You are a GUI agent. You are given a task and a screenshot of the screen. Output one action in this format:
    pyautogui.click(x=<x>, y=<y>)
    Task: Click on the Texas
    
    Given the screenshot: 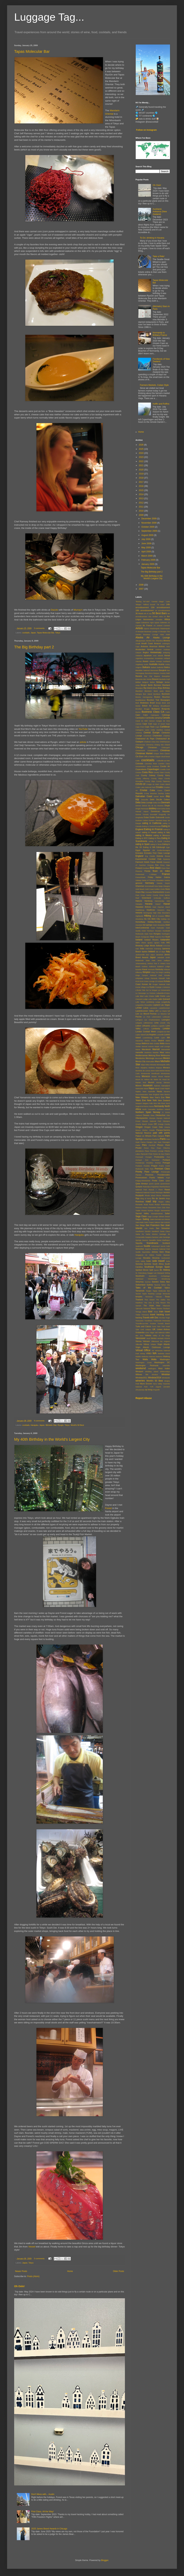 What is the action you would take?
    pyautogui.click(x=167, y=1297)
    